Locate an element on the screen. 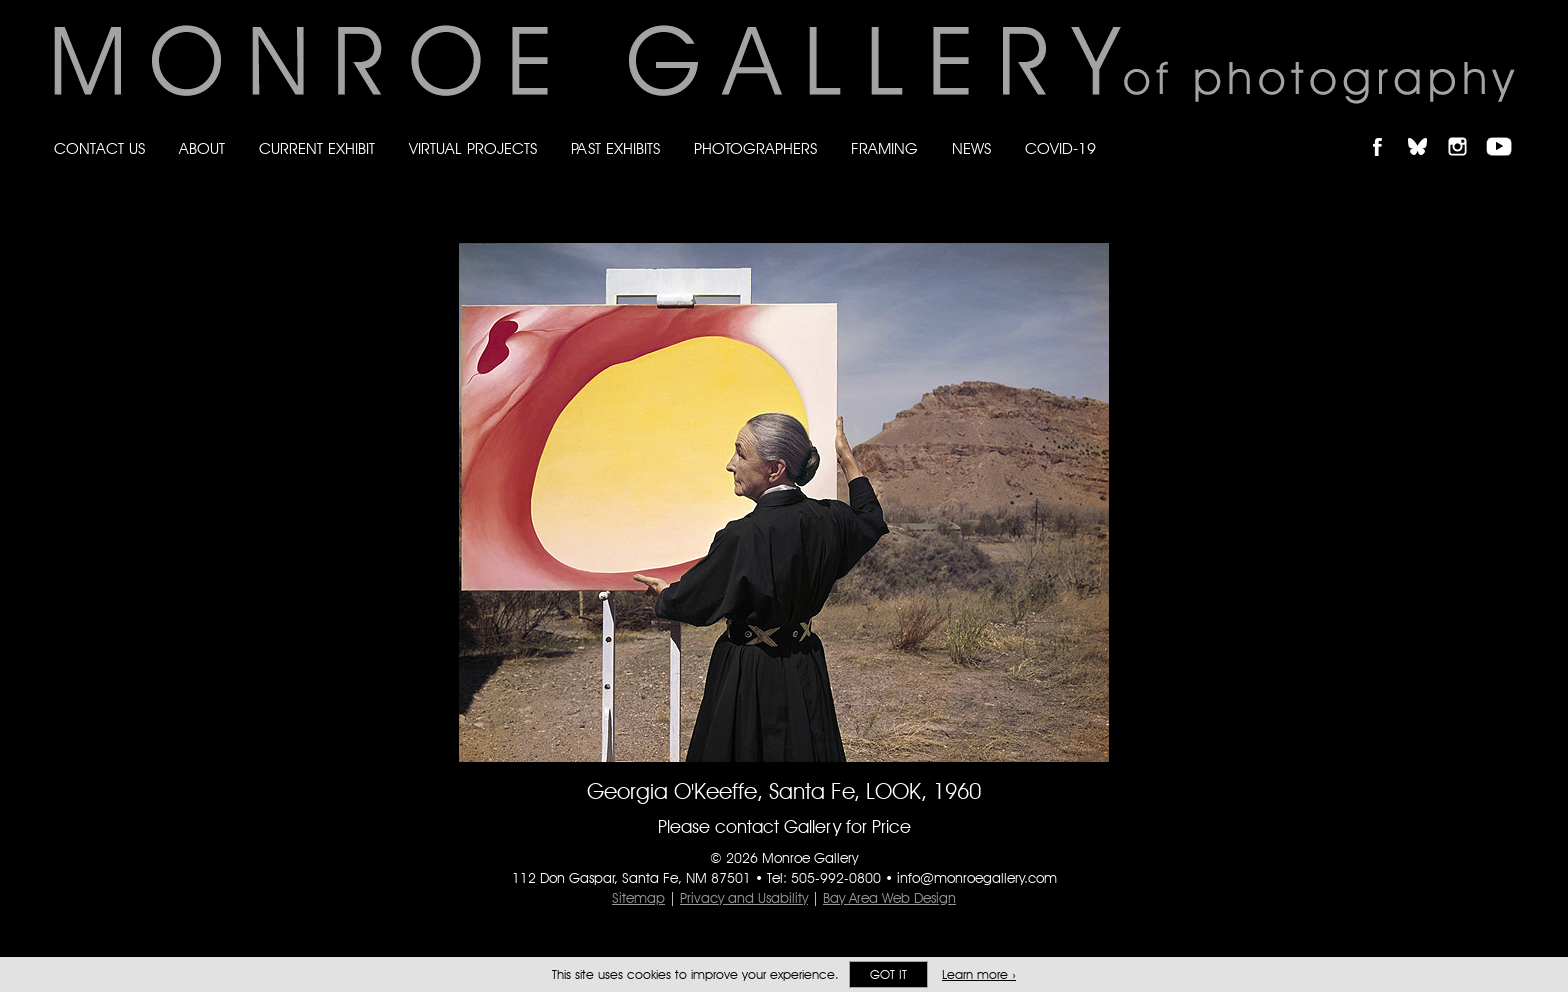  Sitemap is located at coordinates (638, 898).